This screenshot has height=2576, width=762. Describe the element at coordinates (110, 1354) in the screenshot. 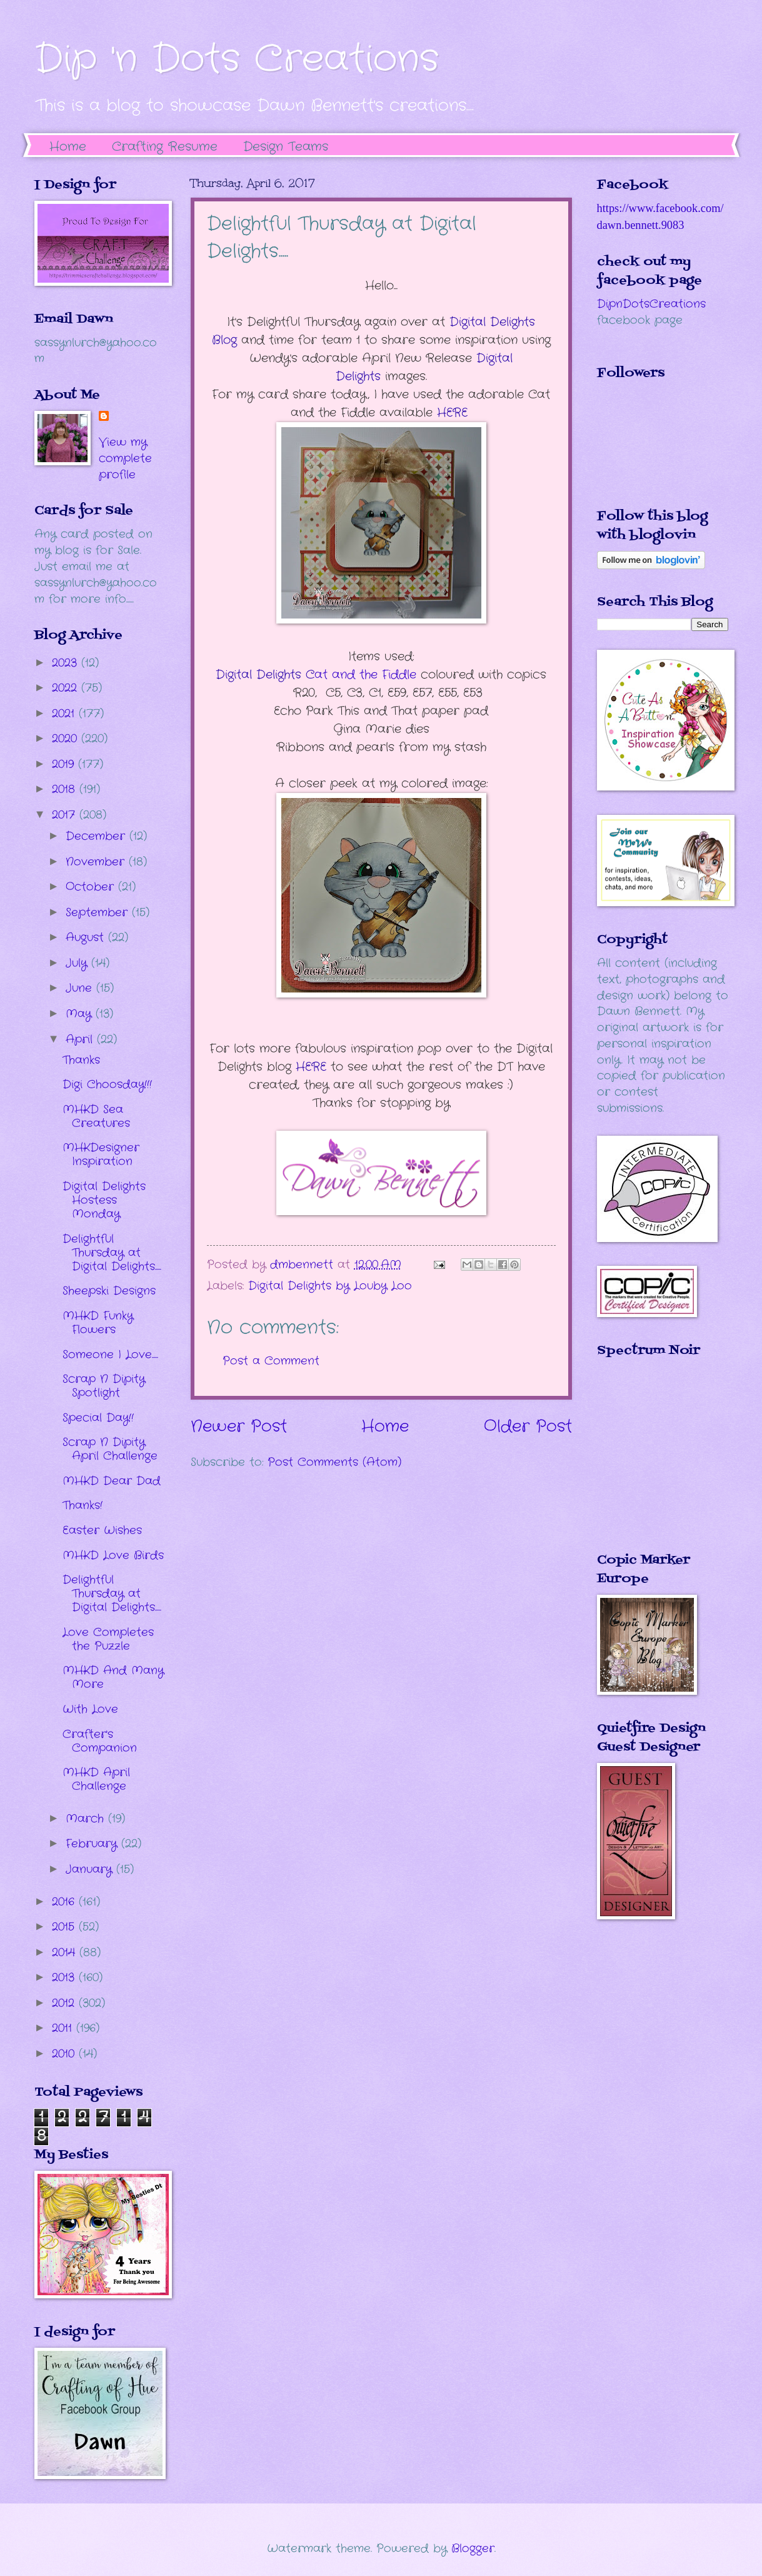

I see `Someone I Love.....` at that location.